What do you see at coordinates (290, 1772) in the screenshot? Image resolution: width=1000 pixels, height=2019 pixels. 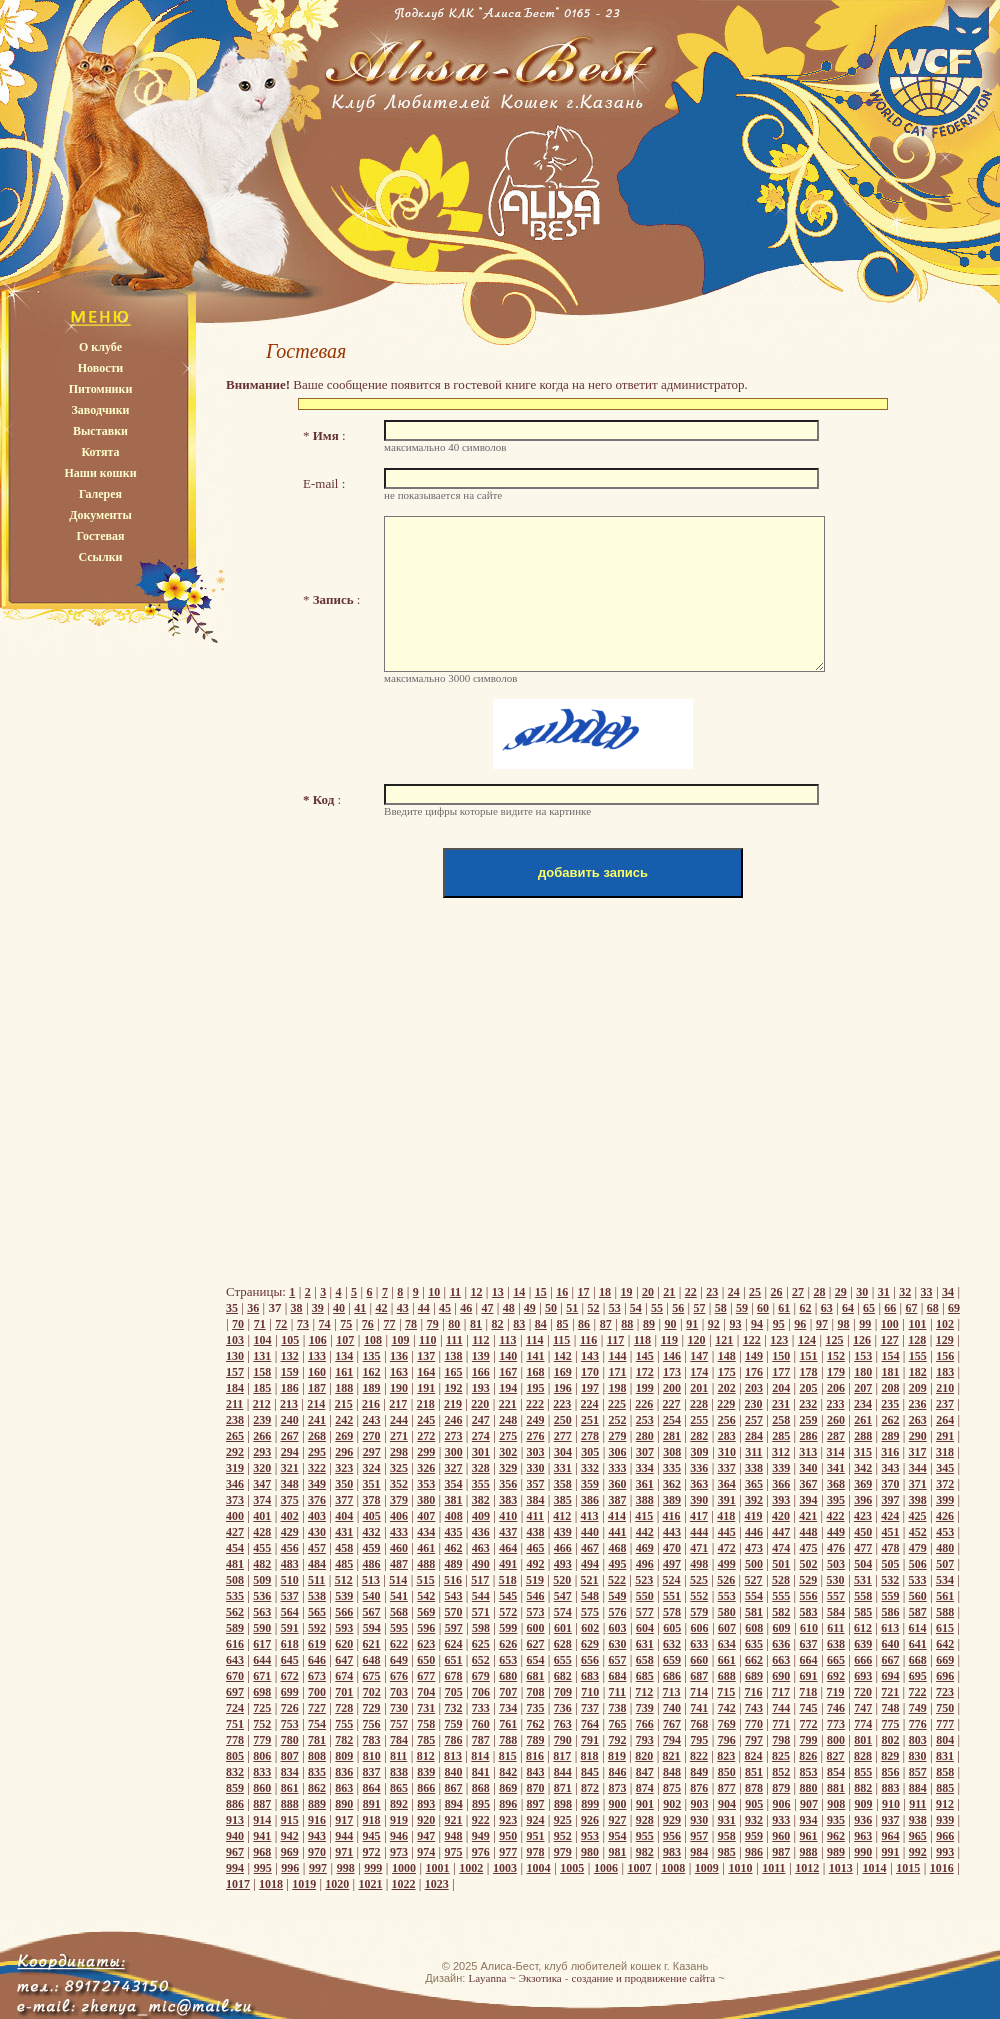 I see `834` at bounding box center [290, 1772].